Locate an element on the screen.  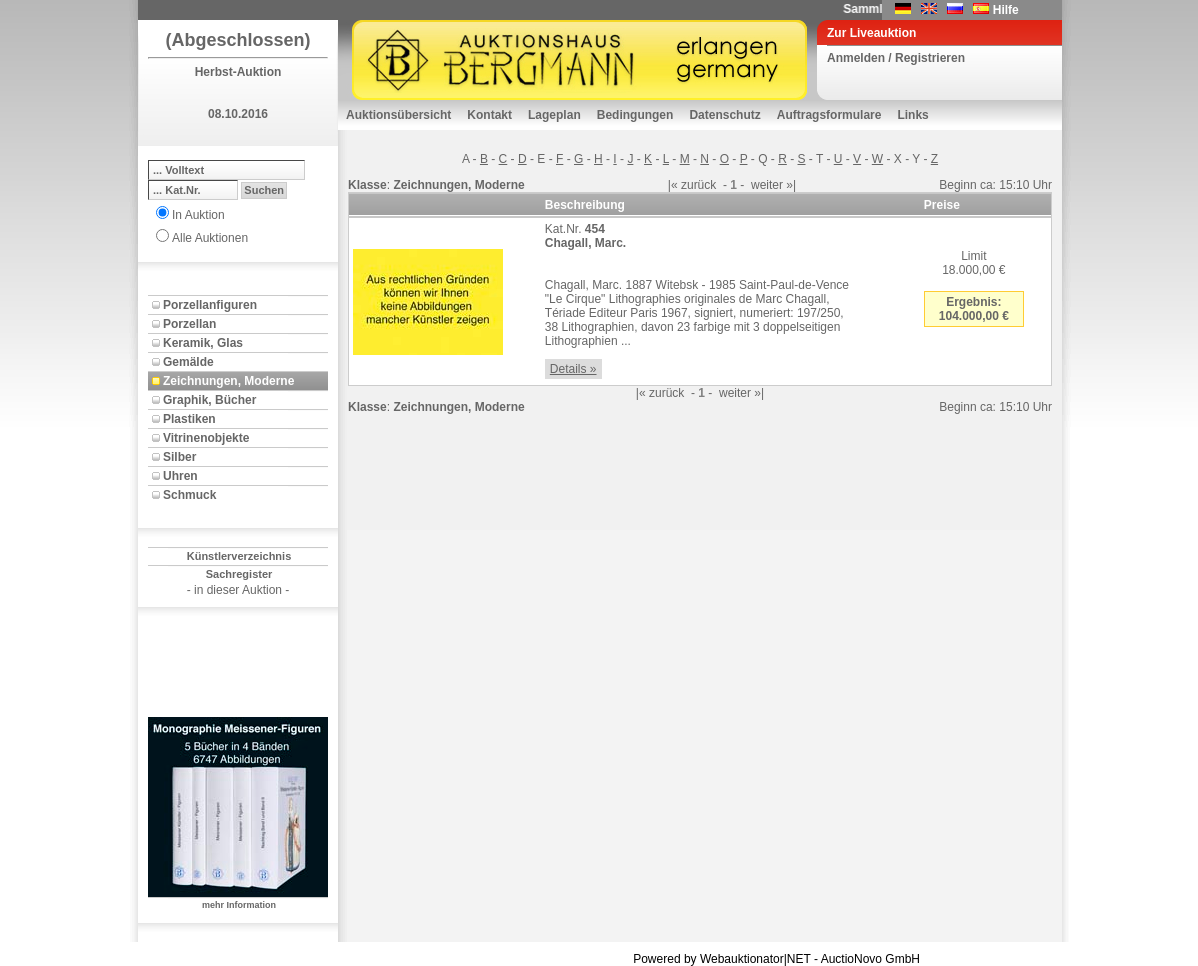
Anmelden / Registrieren is located at coordinates (896, 58).